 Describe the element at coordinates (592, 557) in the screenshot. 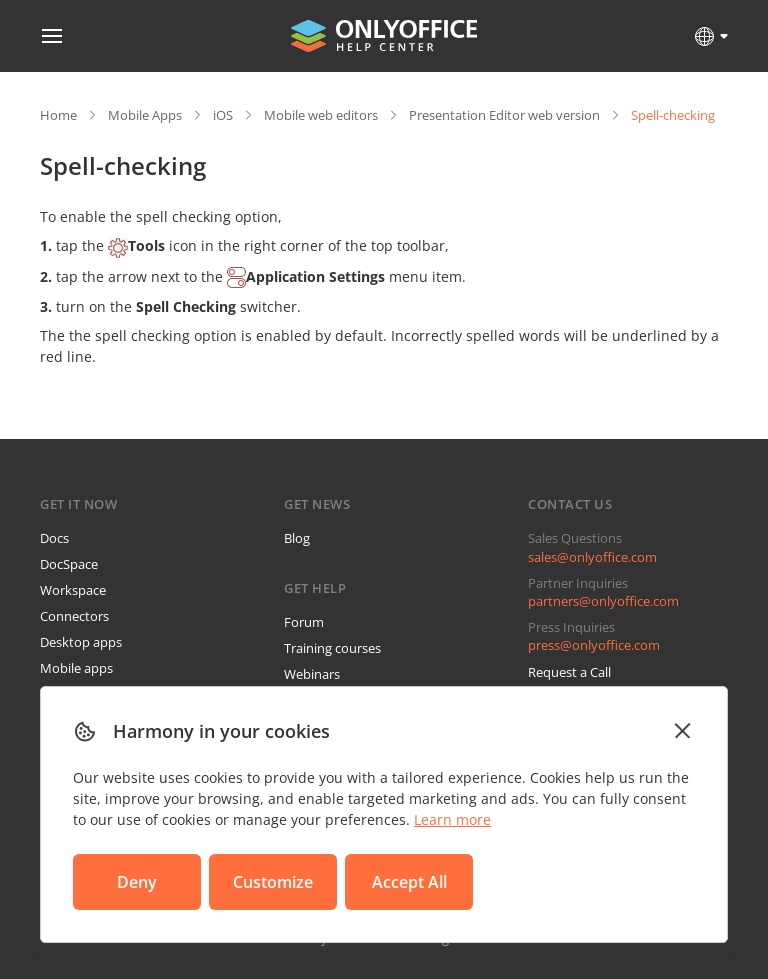

I see `sales@onlyoffice.com` at that location.